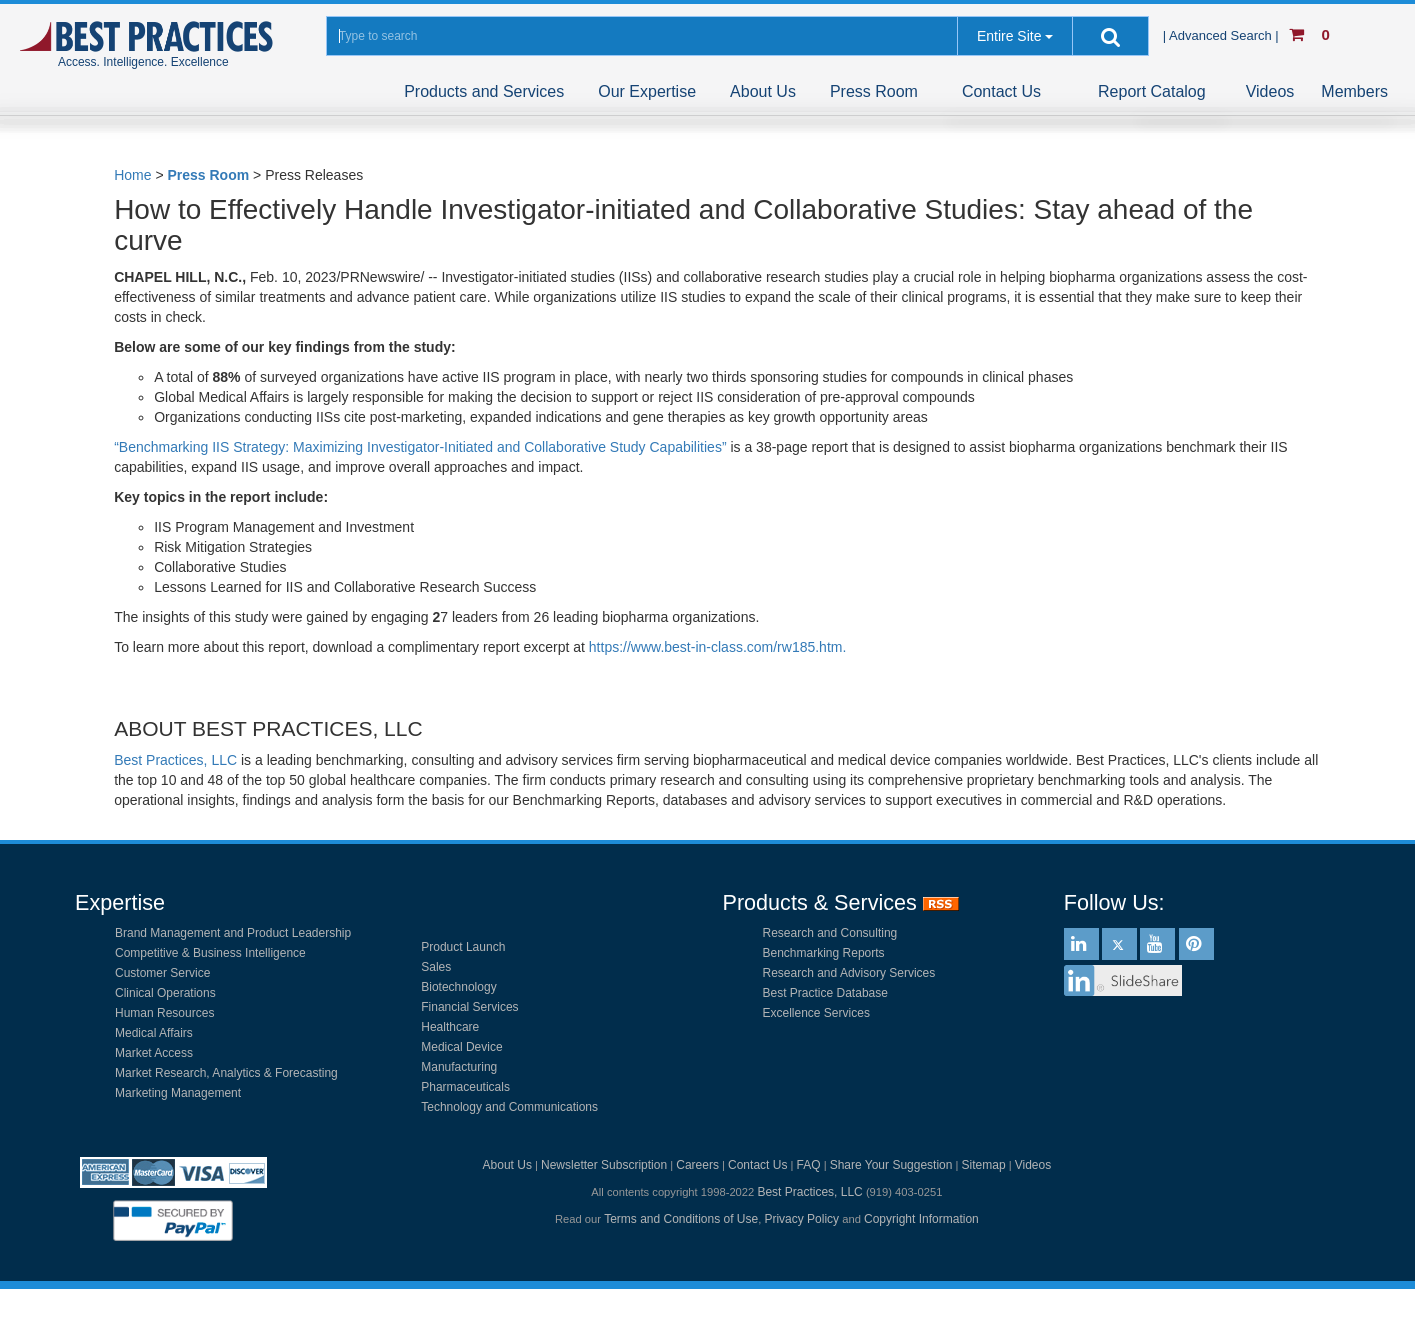  What do you see at coordinates (465, 1087) in the screenshot?
I see `Pharmaceuticals` at bounding box center [465, 1087].